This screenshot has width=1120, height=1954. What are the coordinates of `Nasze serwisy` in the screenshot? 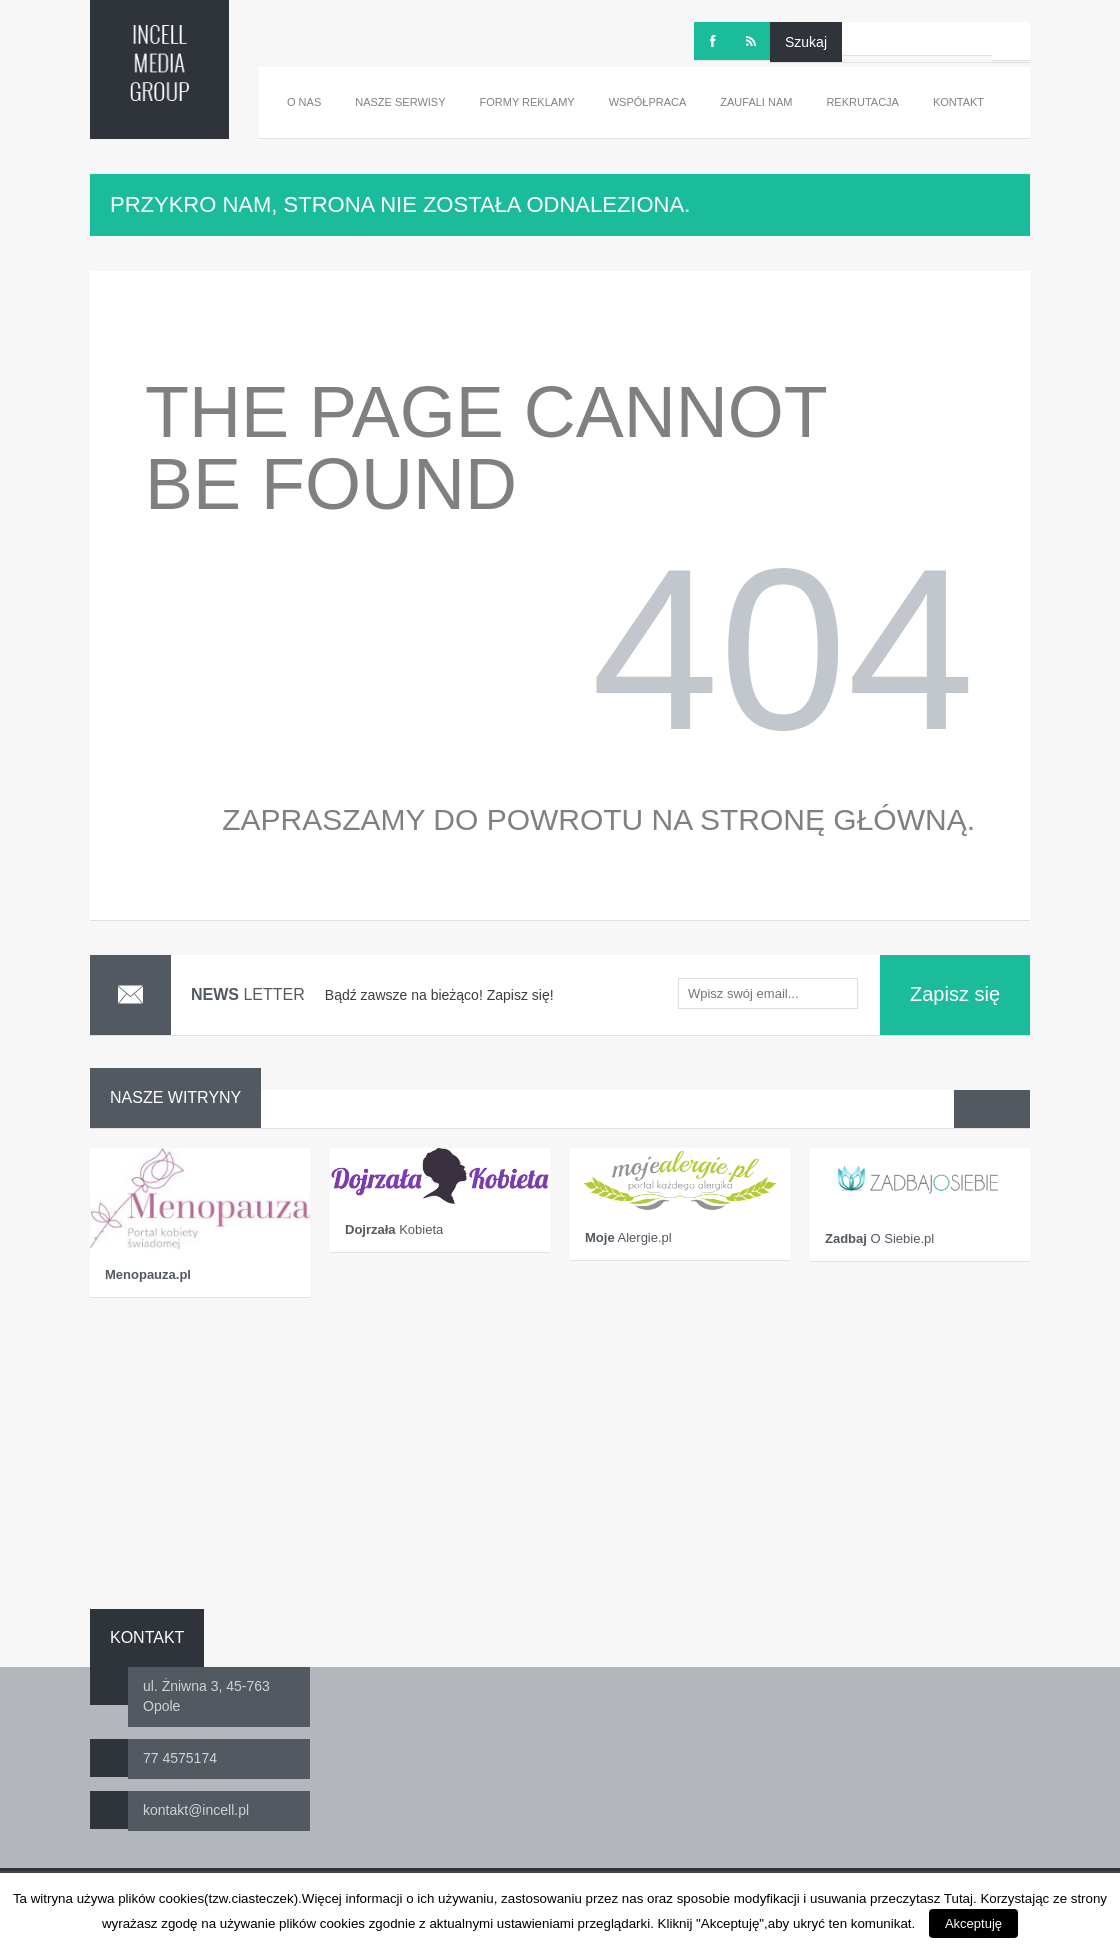 It's located at (400, 102).